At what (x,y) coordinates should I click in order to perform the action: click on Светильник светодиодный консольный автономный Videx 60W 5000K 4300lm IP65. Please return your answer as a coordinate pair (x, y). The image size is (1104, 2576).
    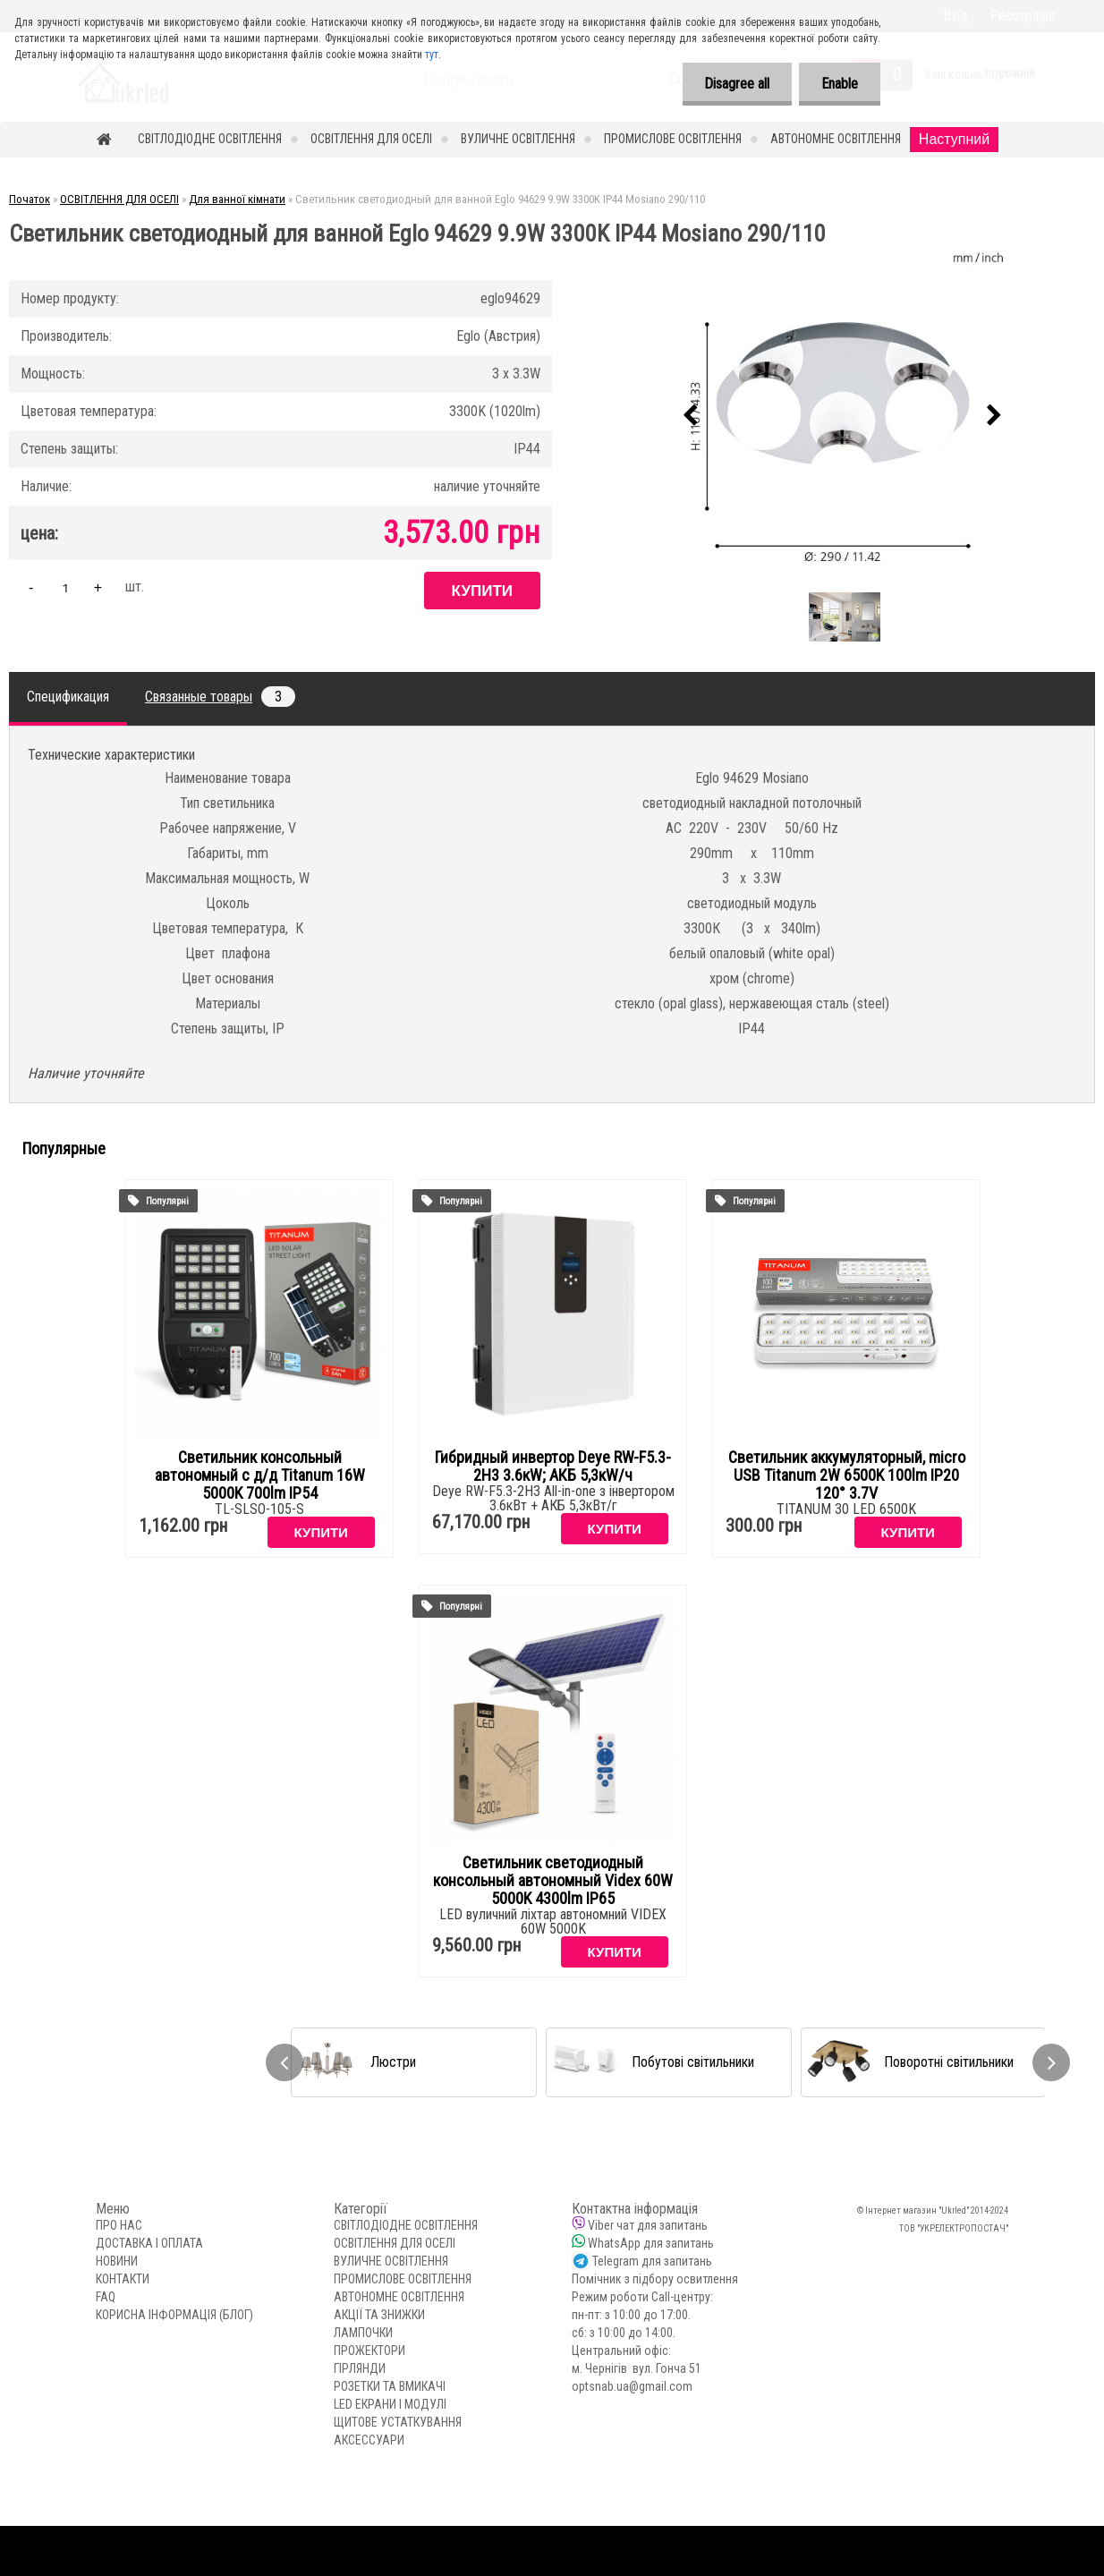
    Looking at the image, I should click on (553, 1881).